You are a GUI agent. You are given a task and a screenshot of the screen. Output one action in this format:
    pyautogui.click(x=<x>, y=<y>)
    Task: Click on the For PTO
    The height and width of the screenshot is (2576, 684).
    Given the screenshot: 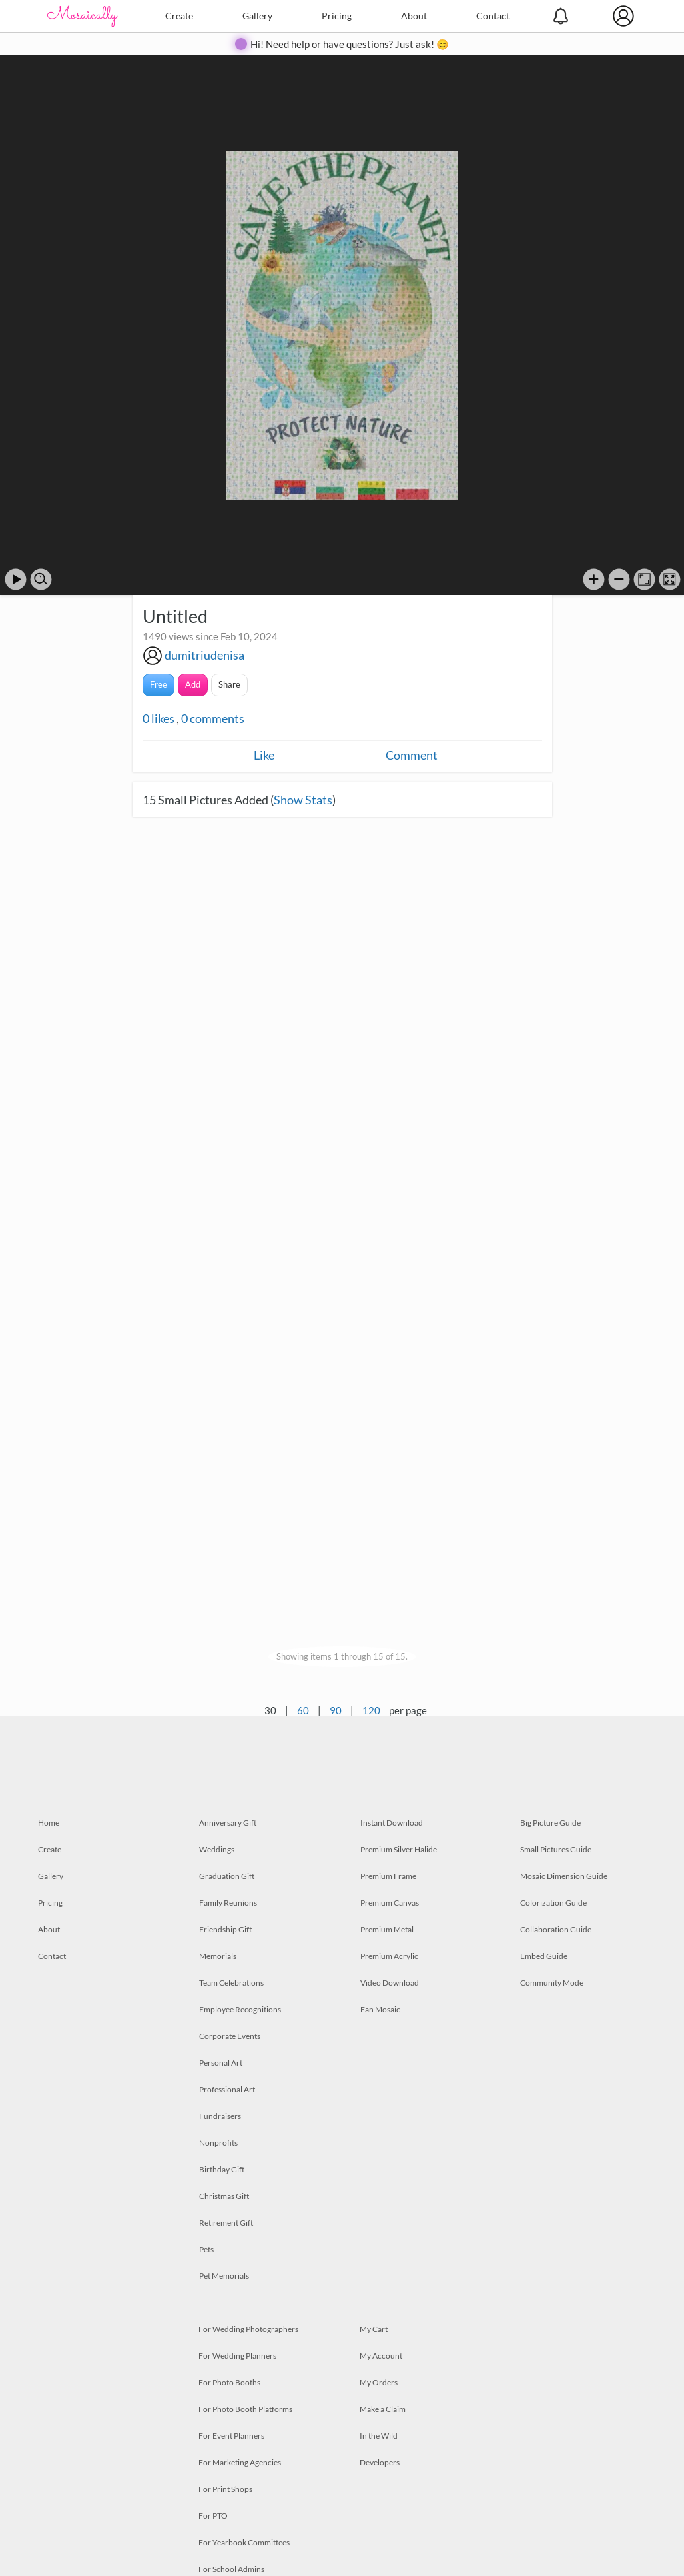 What is the action you would take?
    pyautogui.click(x=213, y=2516)
    